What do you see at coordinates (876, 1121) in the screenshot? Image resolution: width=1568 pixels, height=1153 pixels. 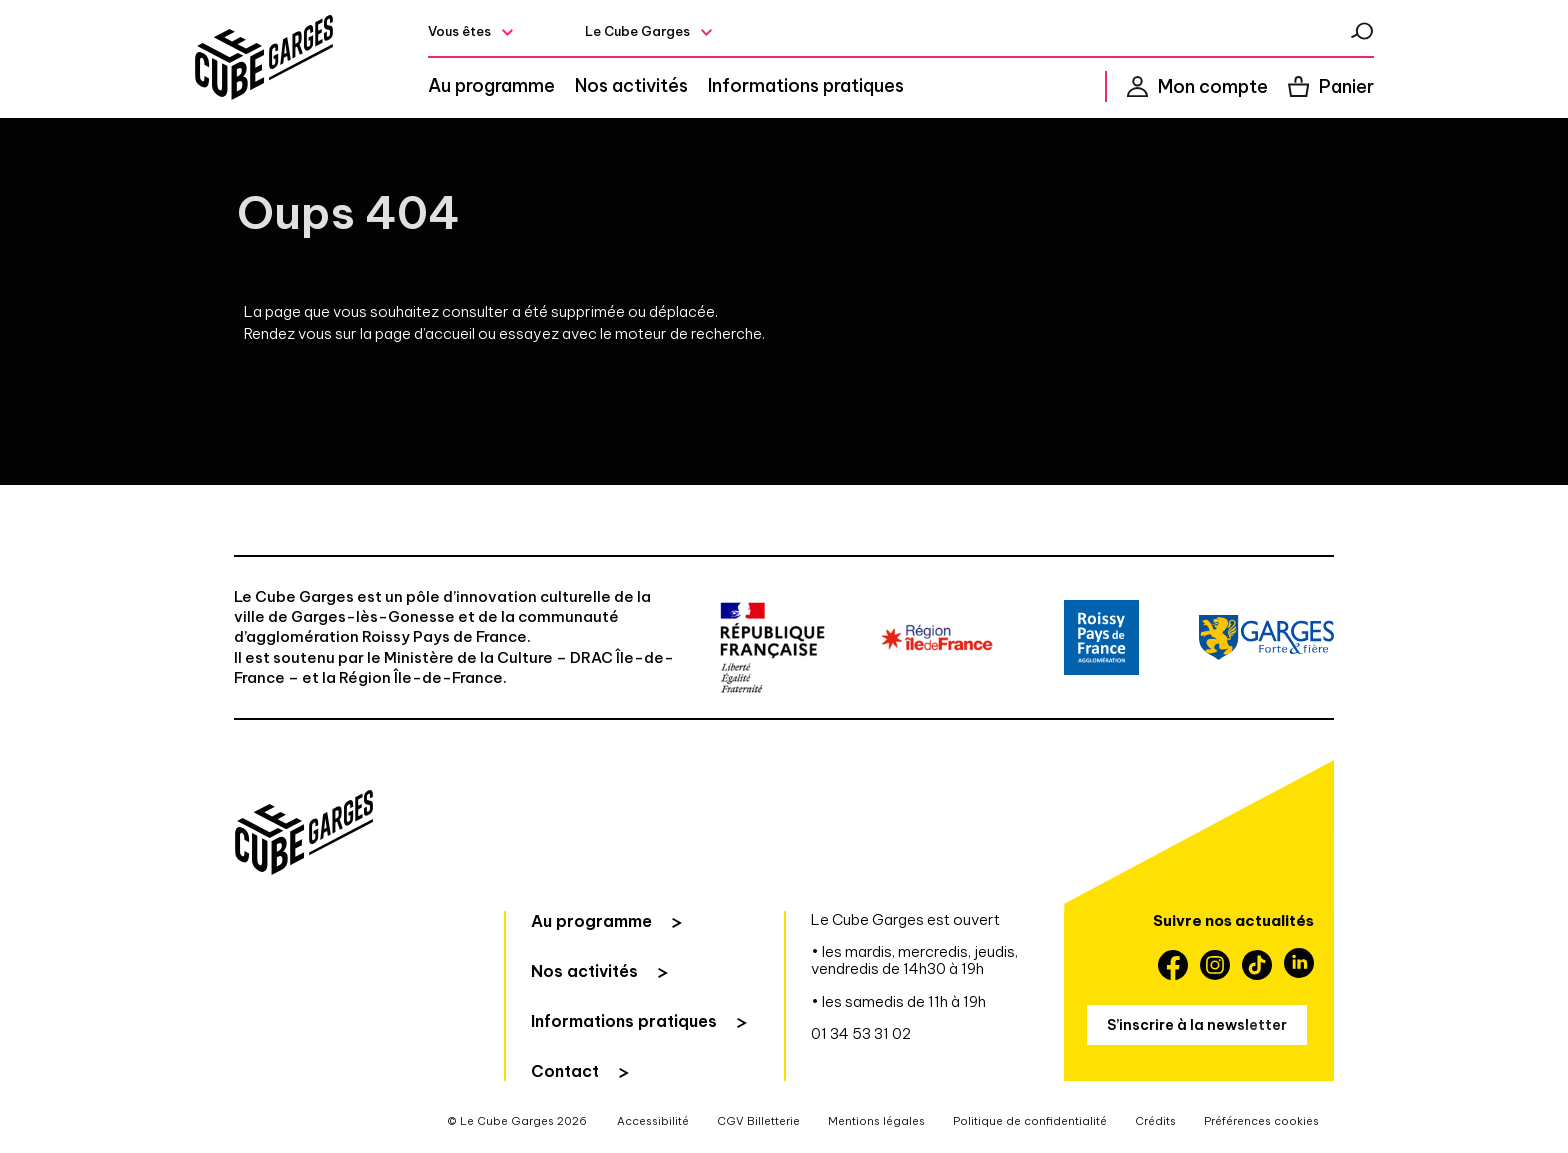 I see `Mentions légales` at bounding box center [876, 1121].